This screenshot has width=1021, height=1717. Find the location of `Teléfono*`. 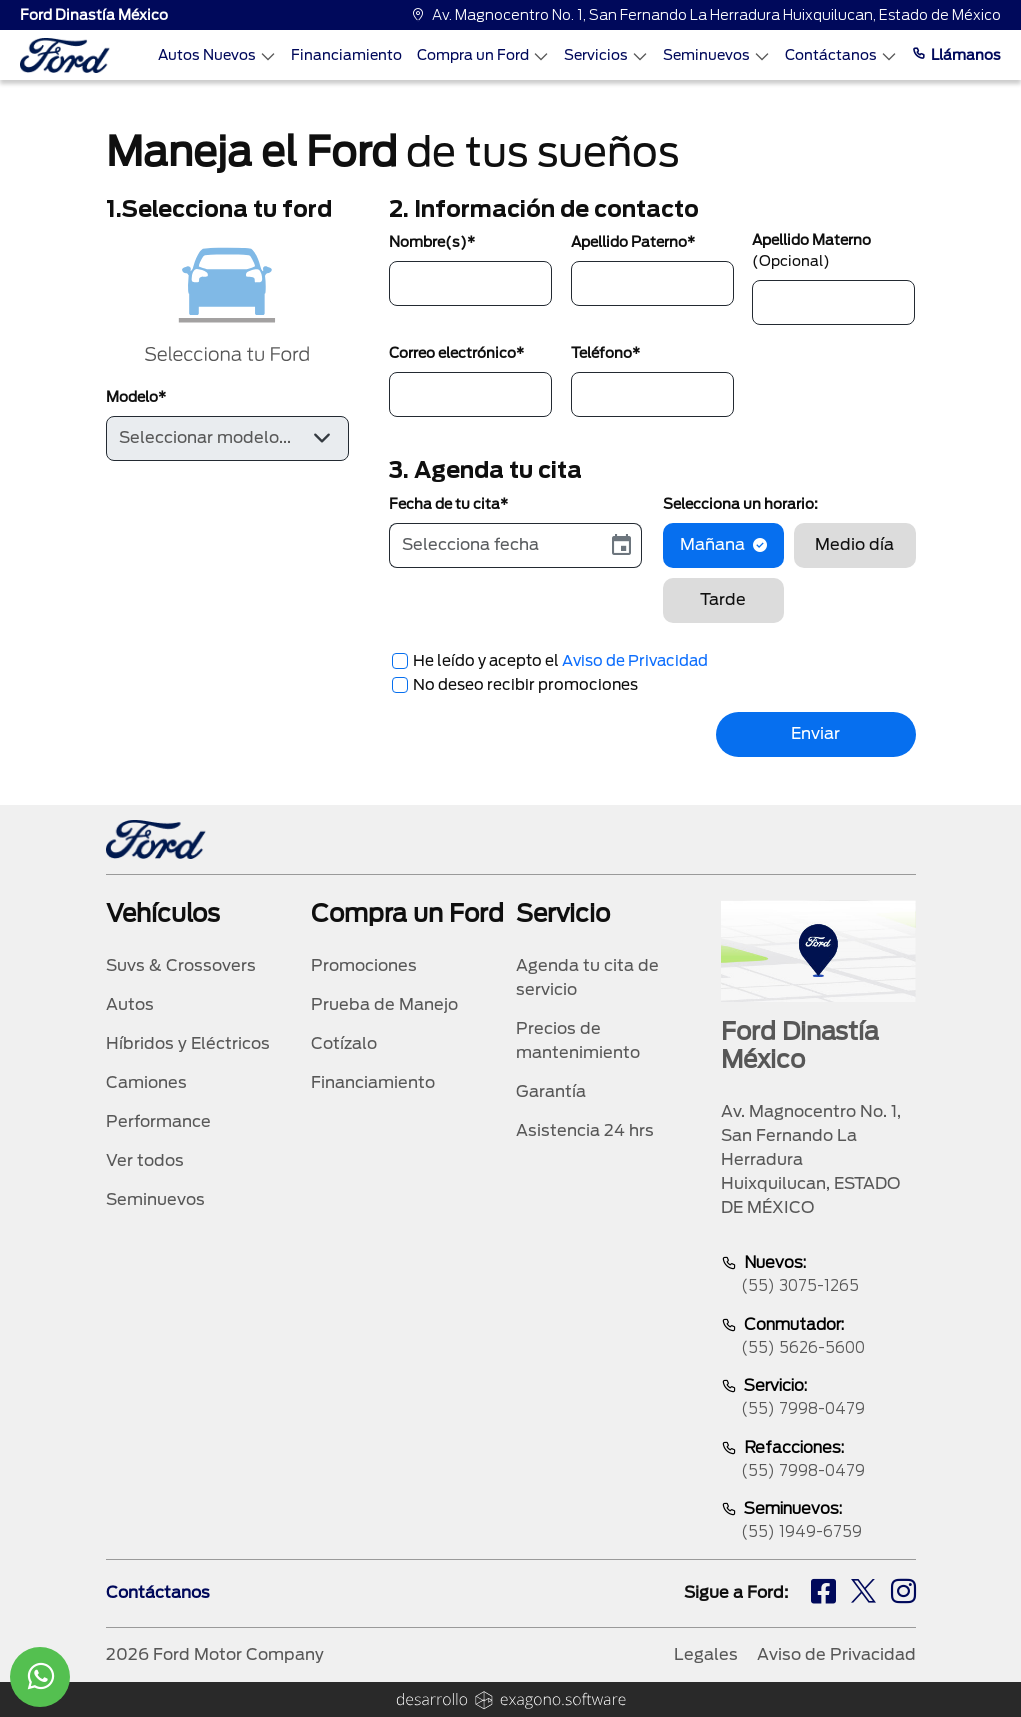

Teléfono* is located at coordinates (605, 353).